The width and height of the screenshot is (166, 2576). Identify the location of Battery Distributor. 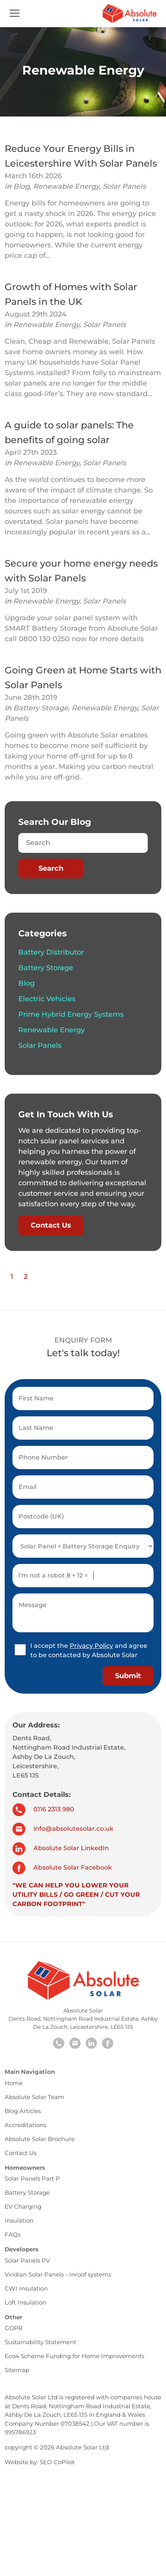
(51, 952).